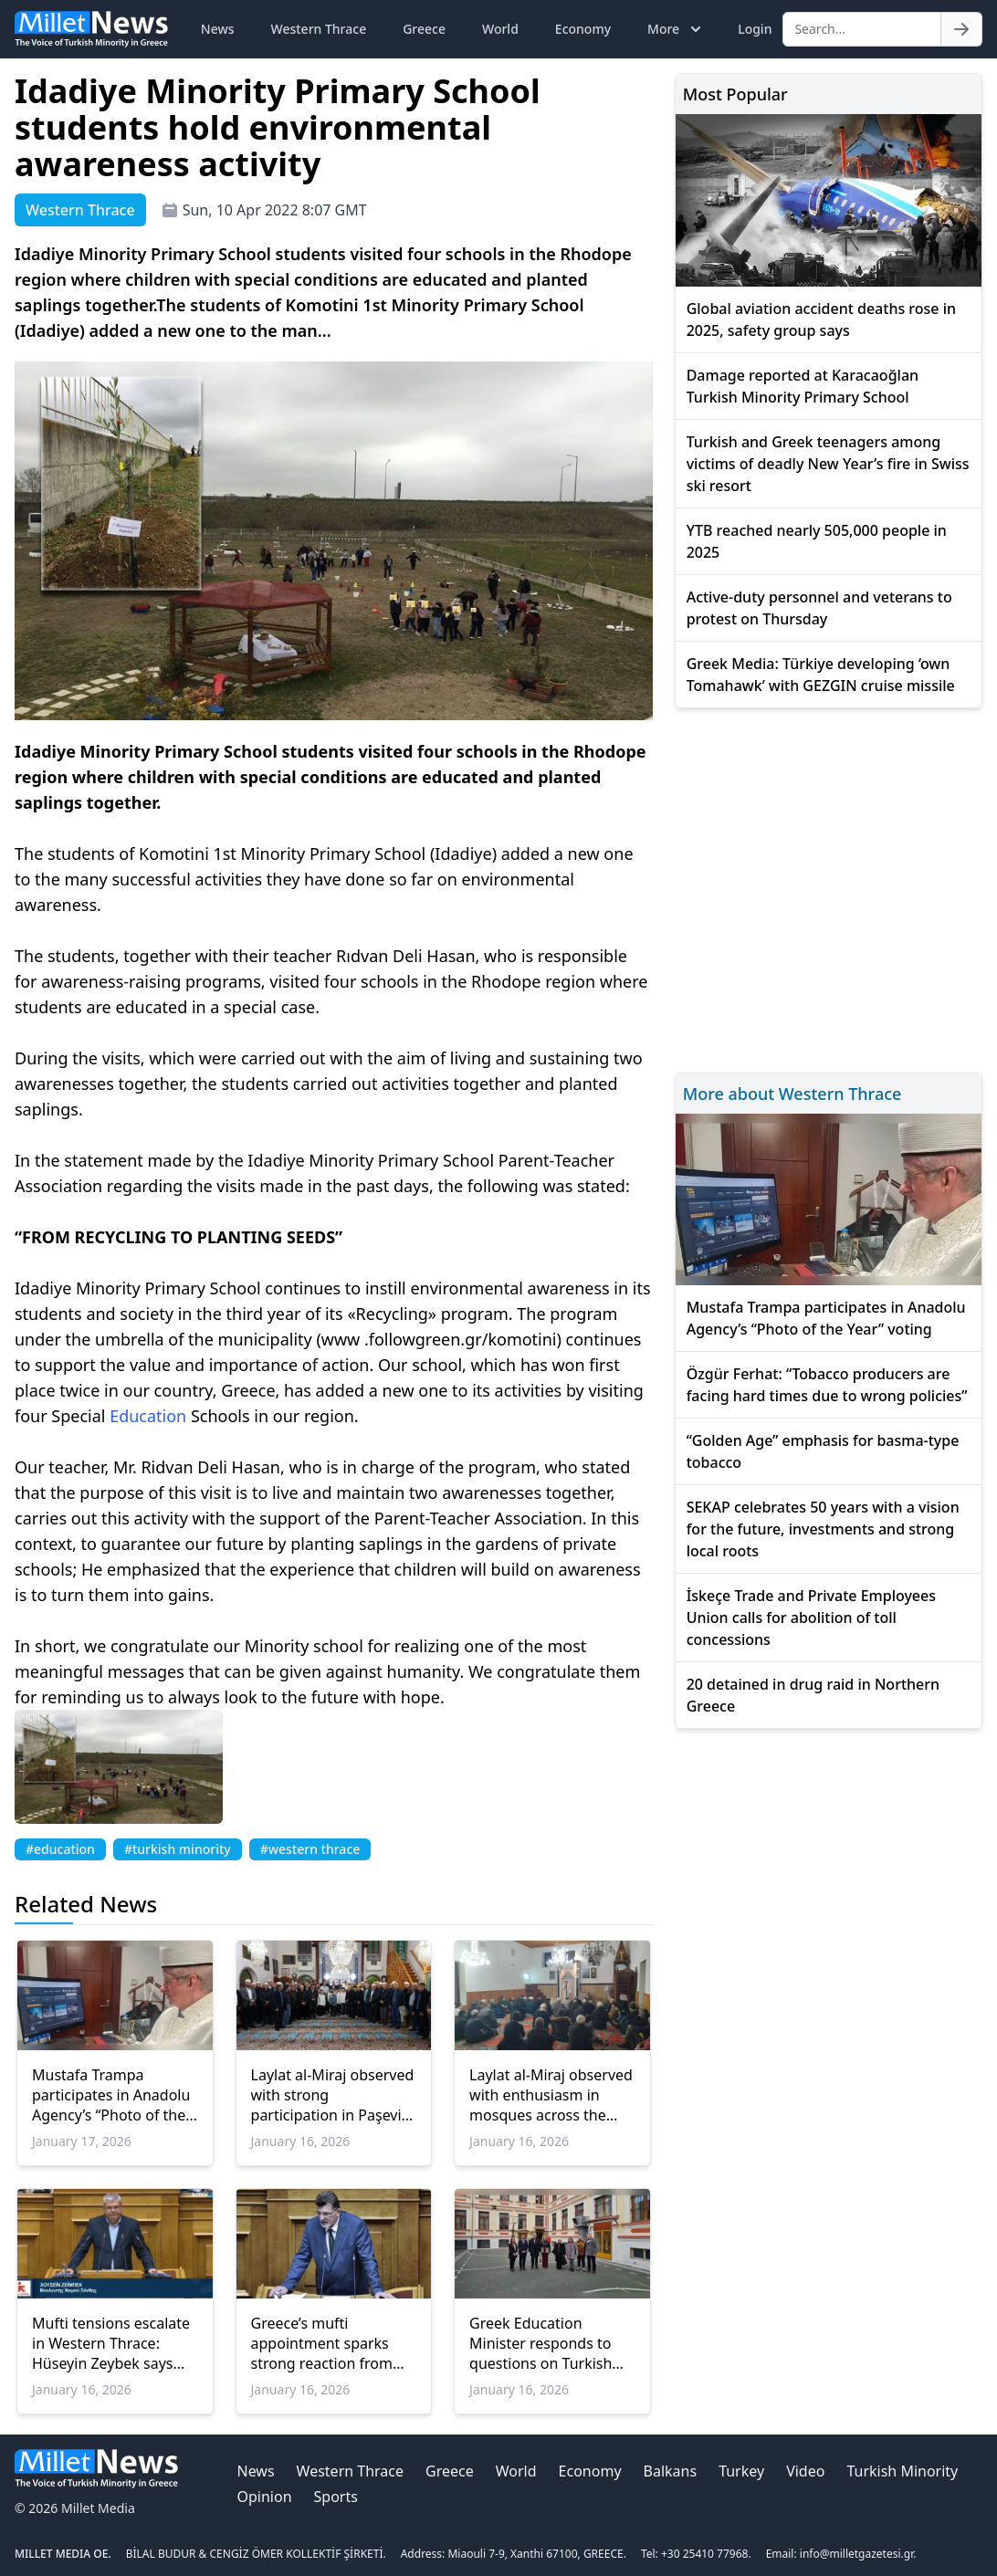 This screenshot has height=2576, width=997. What do you see at coordinates (310, 1849) in the screenshot?
I see `#western thrace` at bounding box center [310, 1849].